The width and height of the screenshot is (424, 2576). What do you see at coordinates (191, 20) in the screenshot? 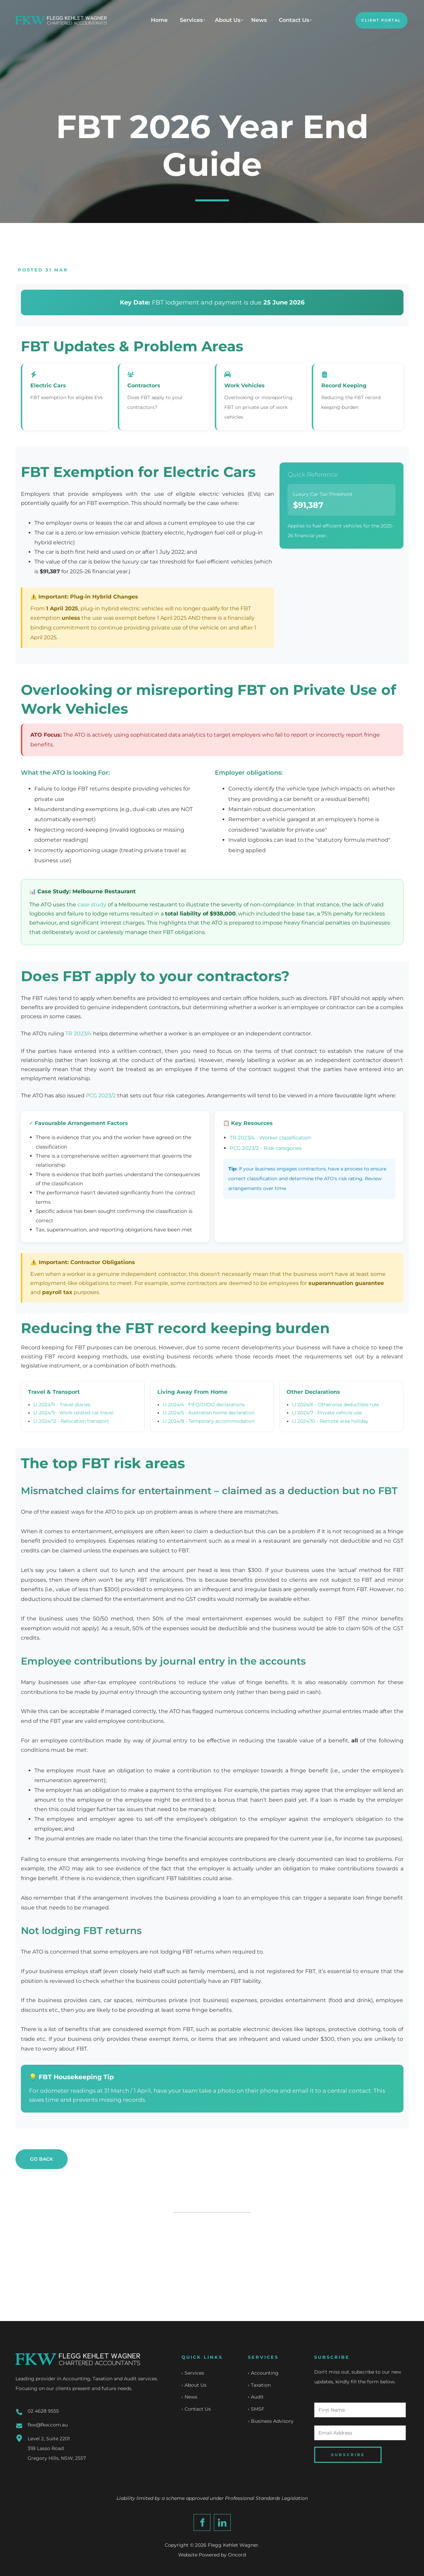
I see `Services` at bounding box center [191, 20].